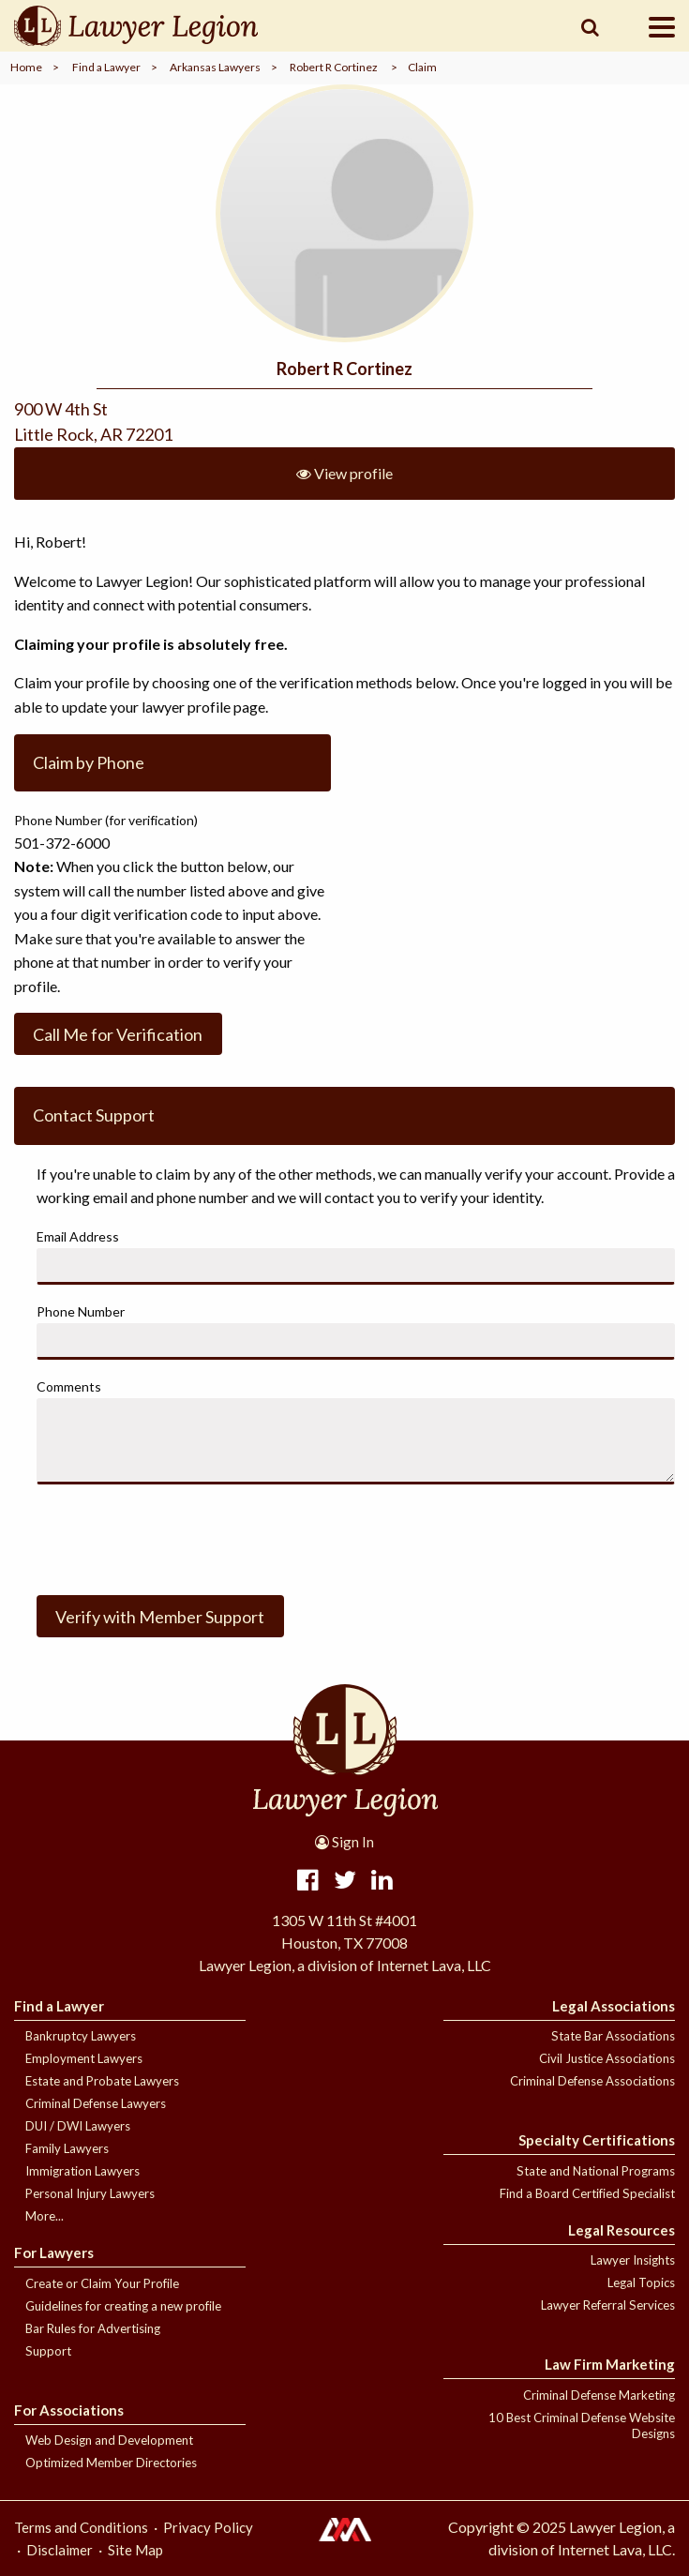 The image size is (689, 2576). I want to click on Verify with Member Support, so click(159, 1616).